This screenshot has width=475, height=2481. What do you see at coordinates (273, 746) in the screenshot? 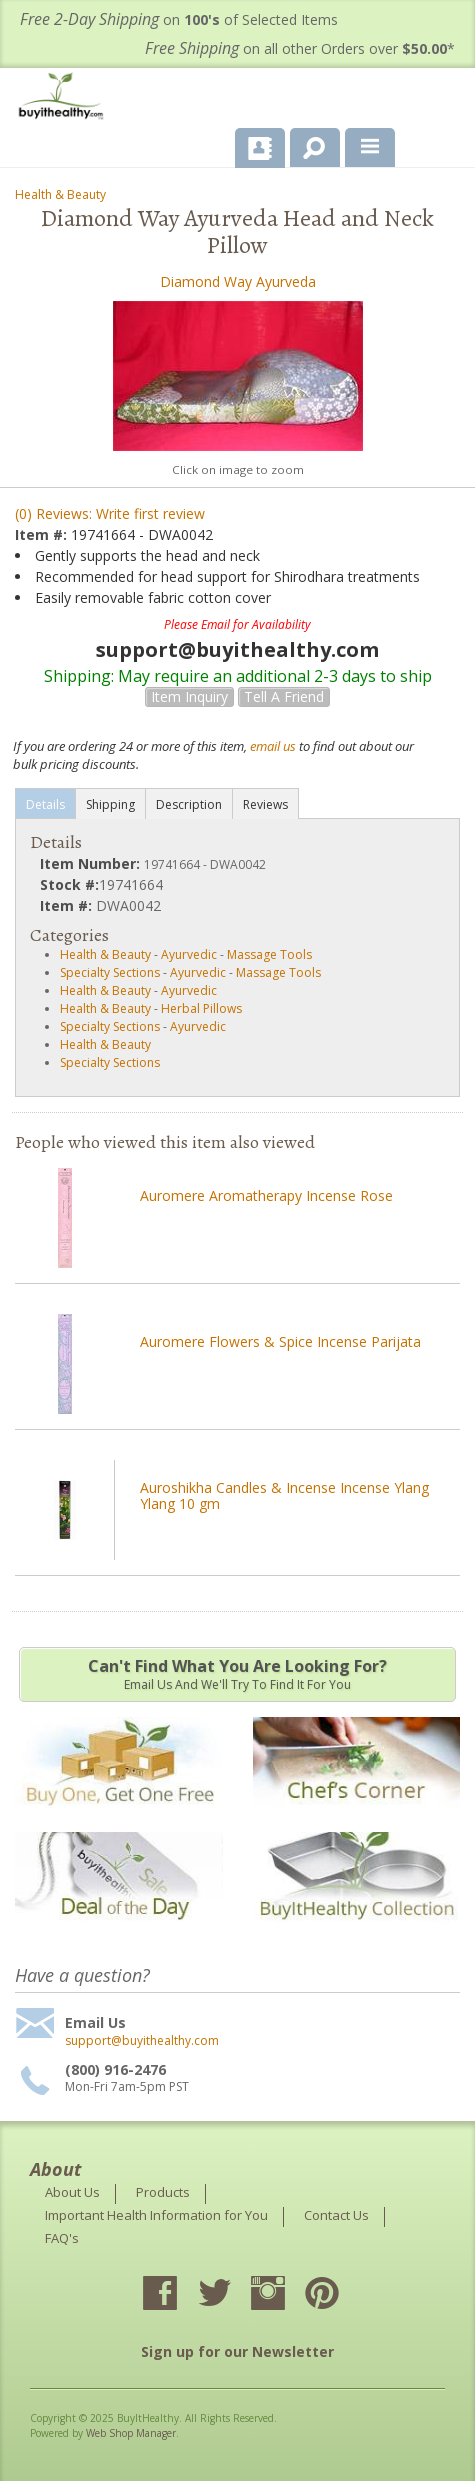
I see `email us` at bounding box center [273, 746].